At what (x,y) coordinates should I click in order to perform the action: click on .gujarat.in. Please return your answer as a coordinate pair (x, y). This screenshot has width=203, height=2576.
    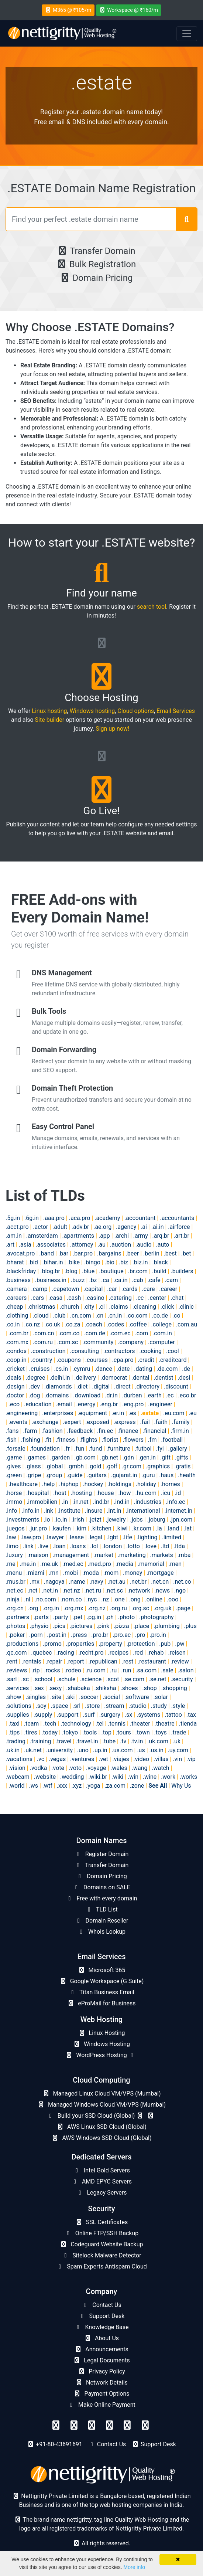
    Looking at the image, I should click on (124, 1475).